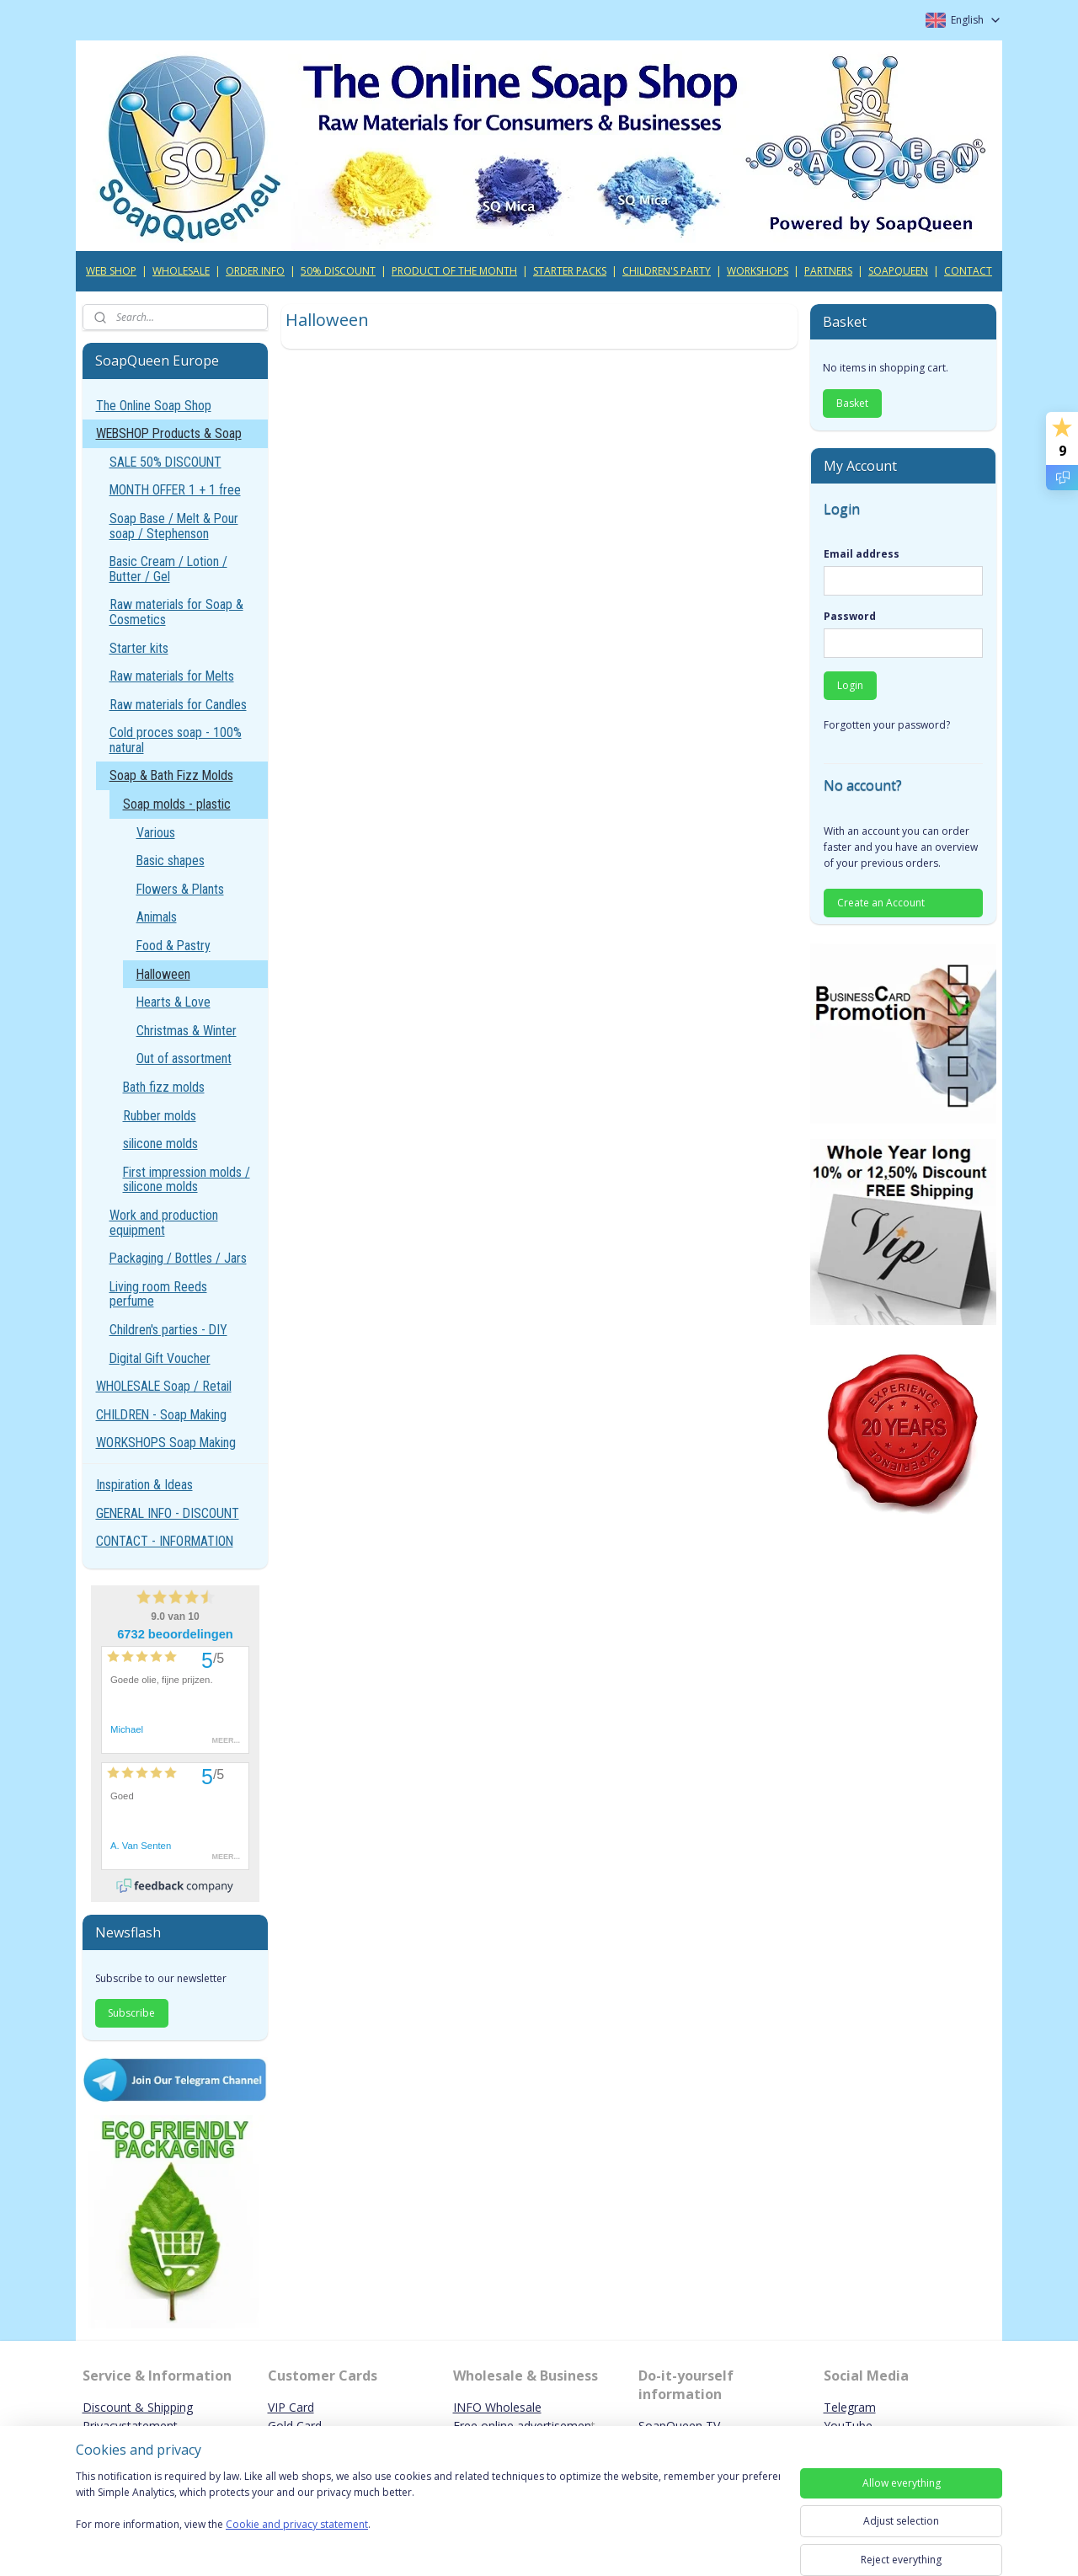 This screenshot has height=2576, width=1078. Describe the element at coordinates (144, 1485) in the screenshot. I see `Inspiration & Ideas` at that location.